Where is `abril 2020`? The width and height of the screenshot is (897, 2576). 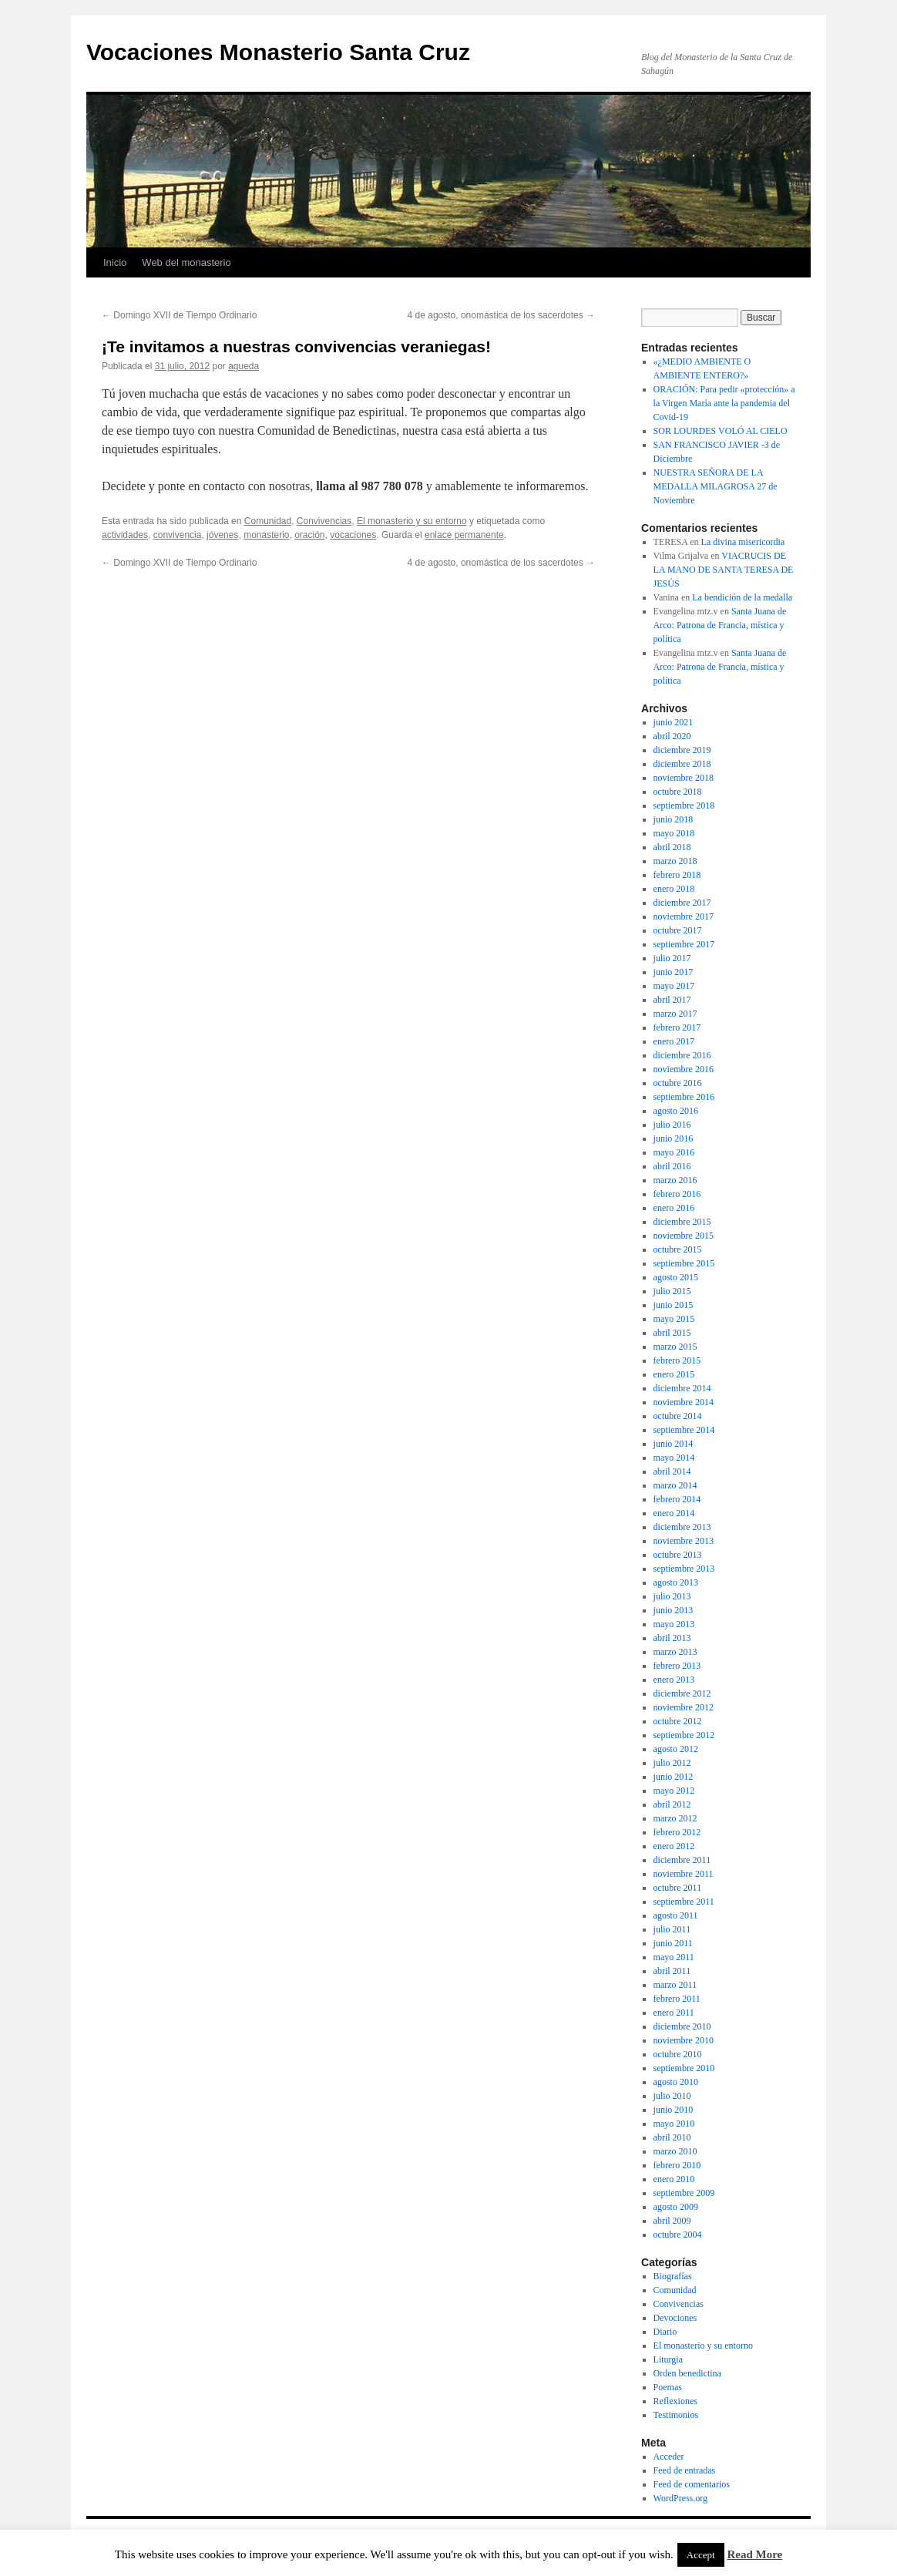 abril 2020 is located at coordinates (672, 736).